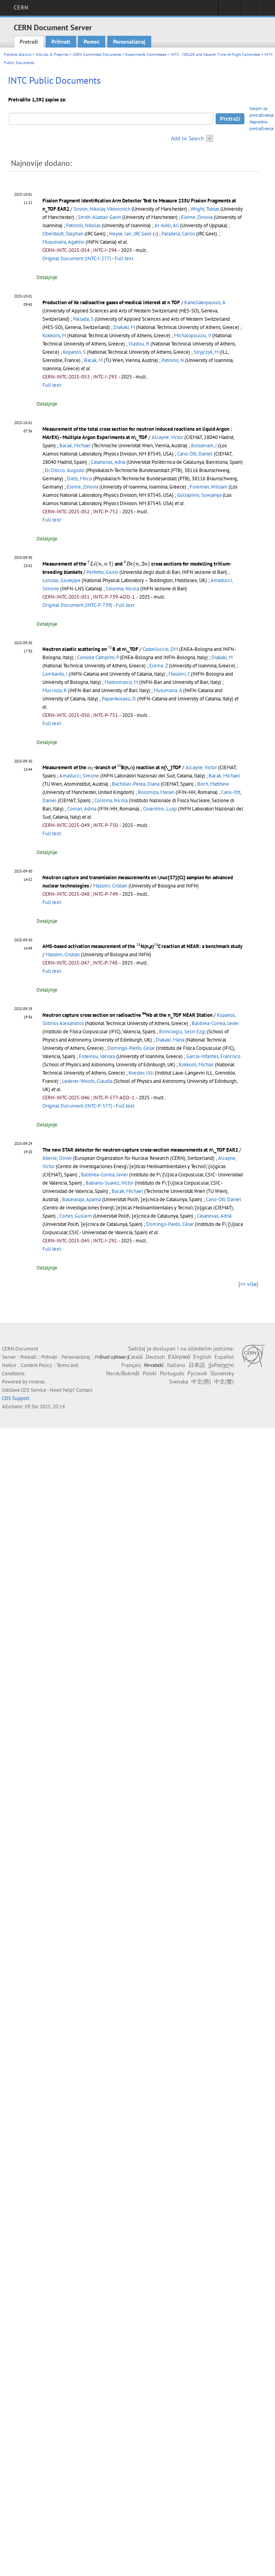 Image resolution: width=275 pixels, height=2576 pixels. I want to click on Amaducci, Simone, so click(79, 775).